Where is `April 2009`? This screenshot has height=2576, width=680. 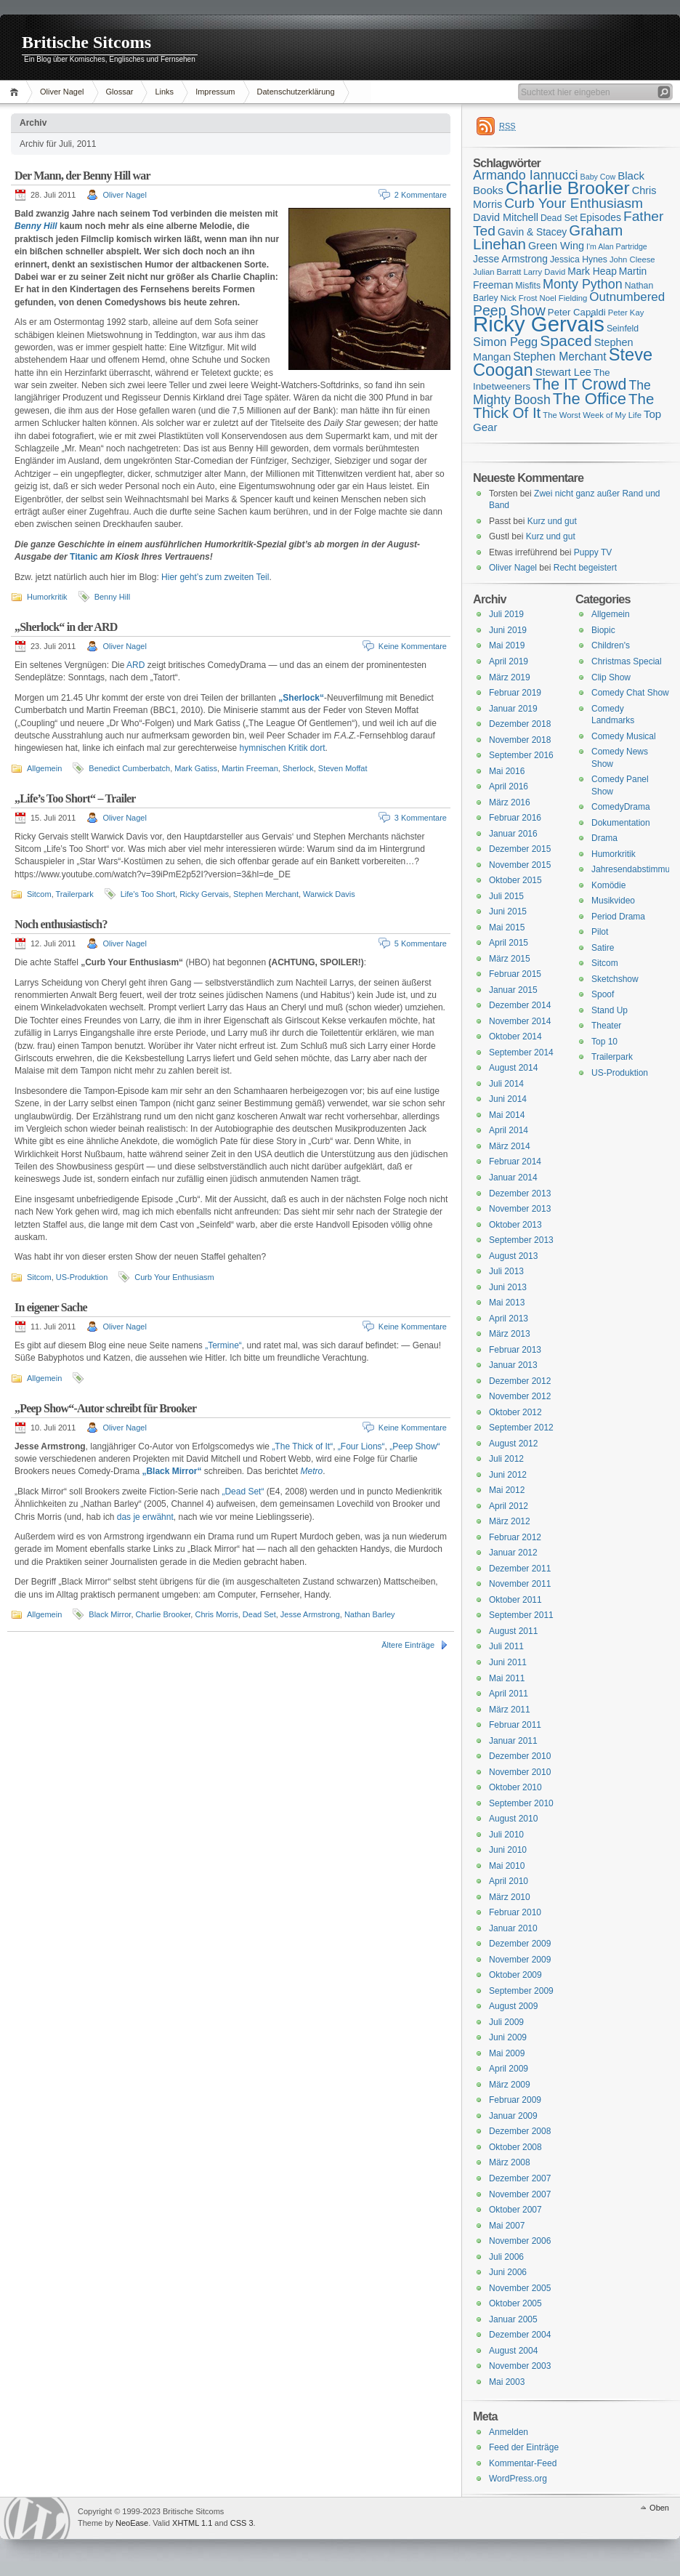
April 2009 is located at coordinates (508, 2069).